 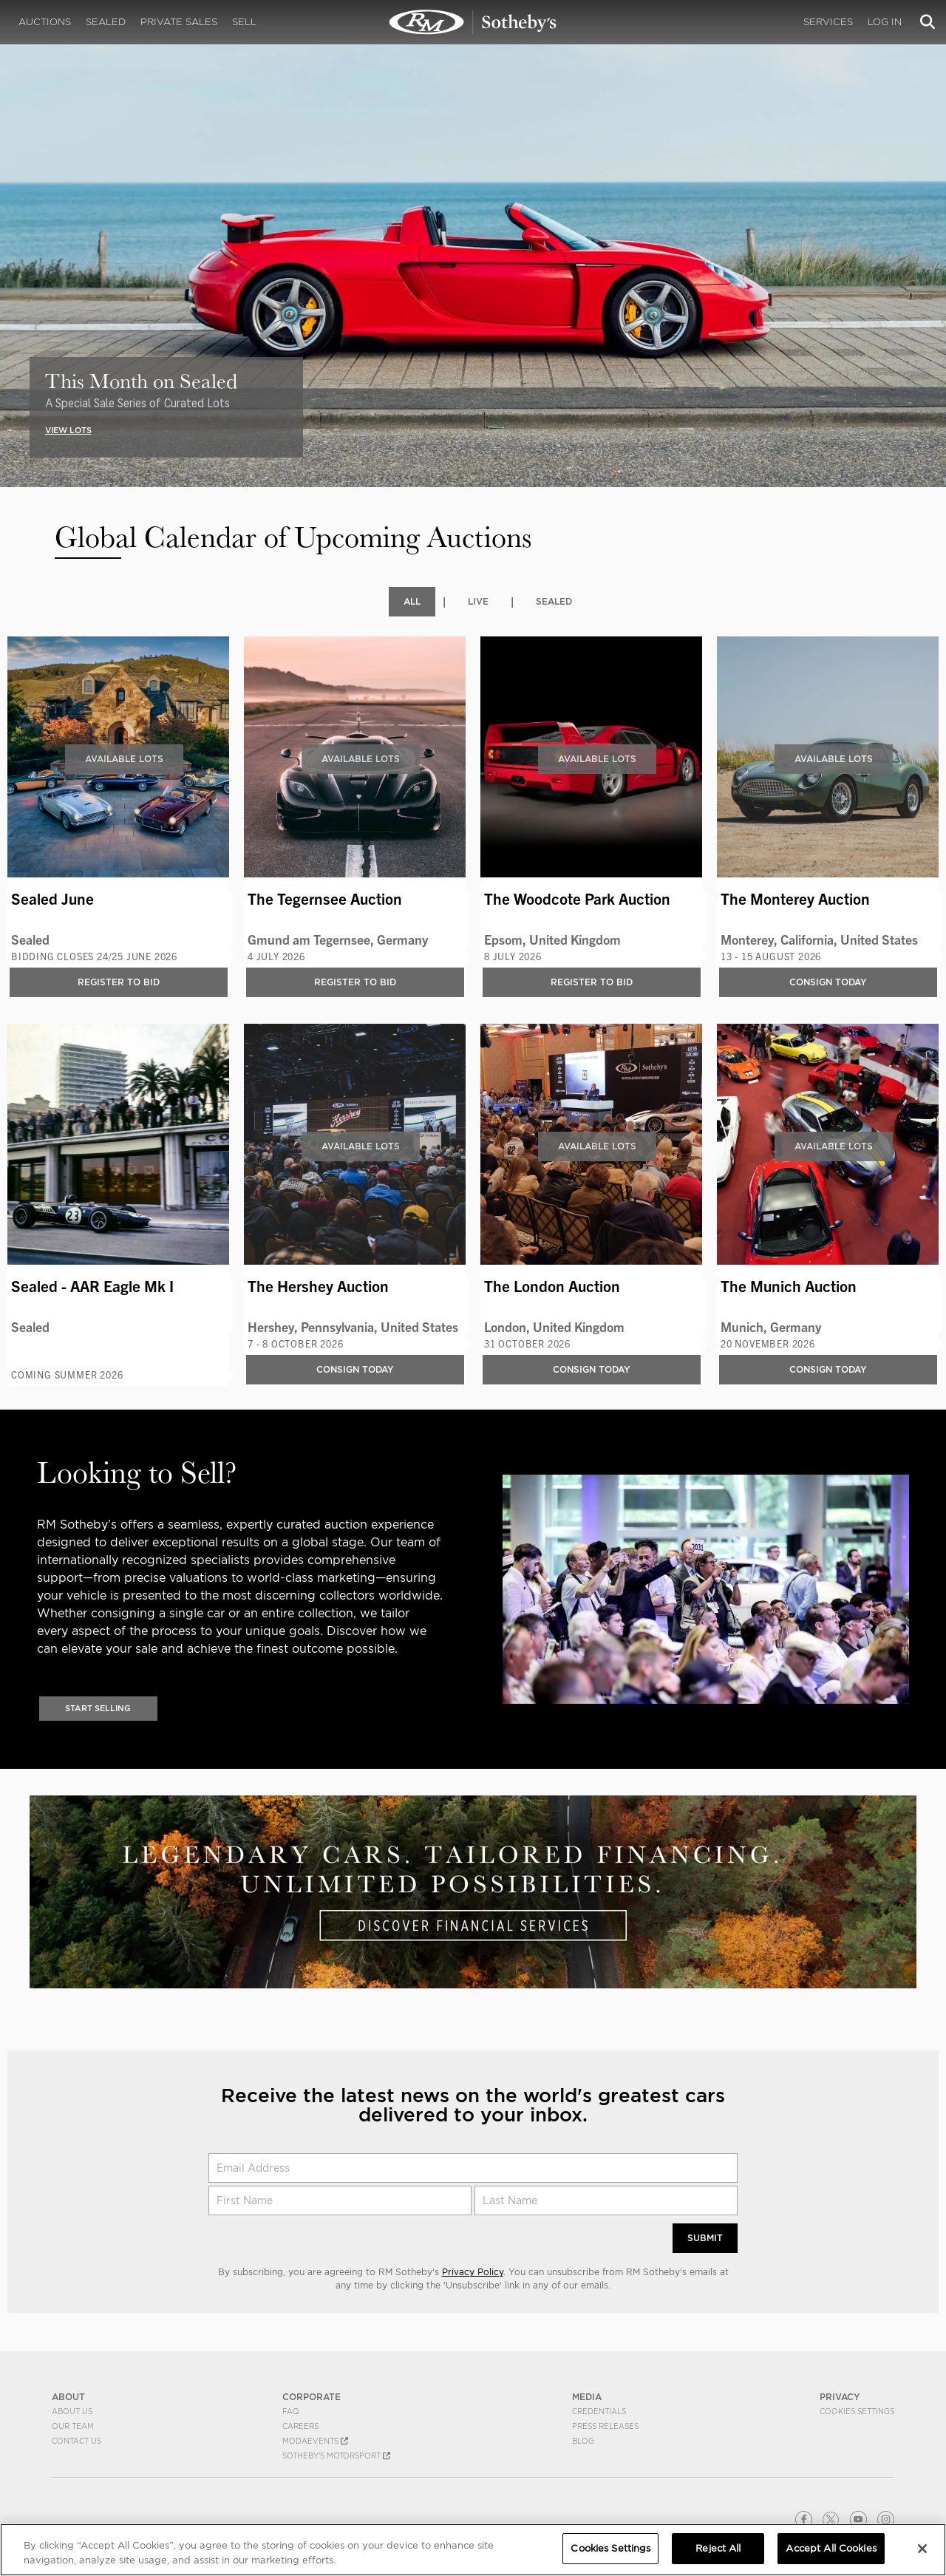 What do you see at coordinates (73, 2427) in the screenshot?
I see `Our Team` at bounding box center [73, 2427].